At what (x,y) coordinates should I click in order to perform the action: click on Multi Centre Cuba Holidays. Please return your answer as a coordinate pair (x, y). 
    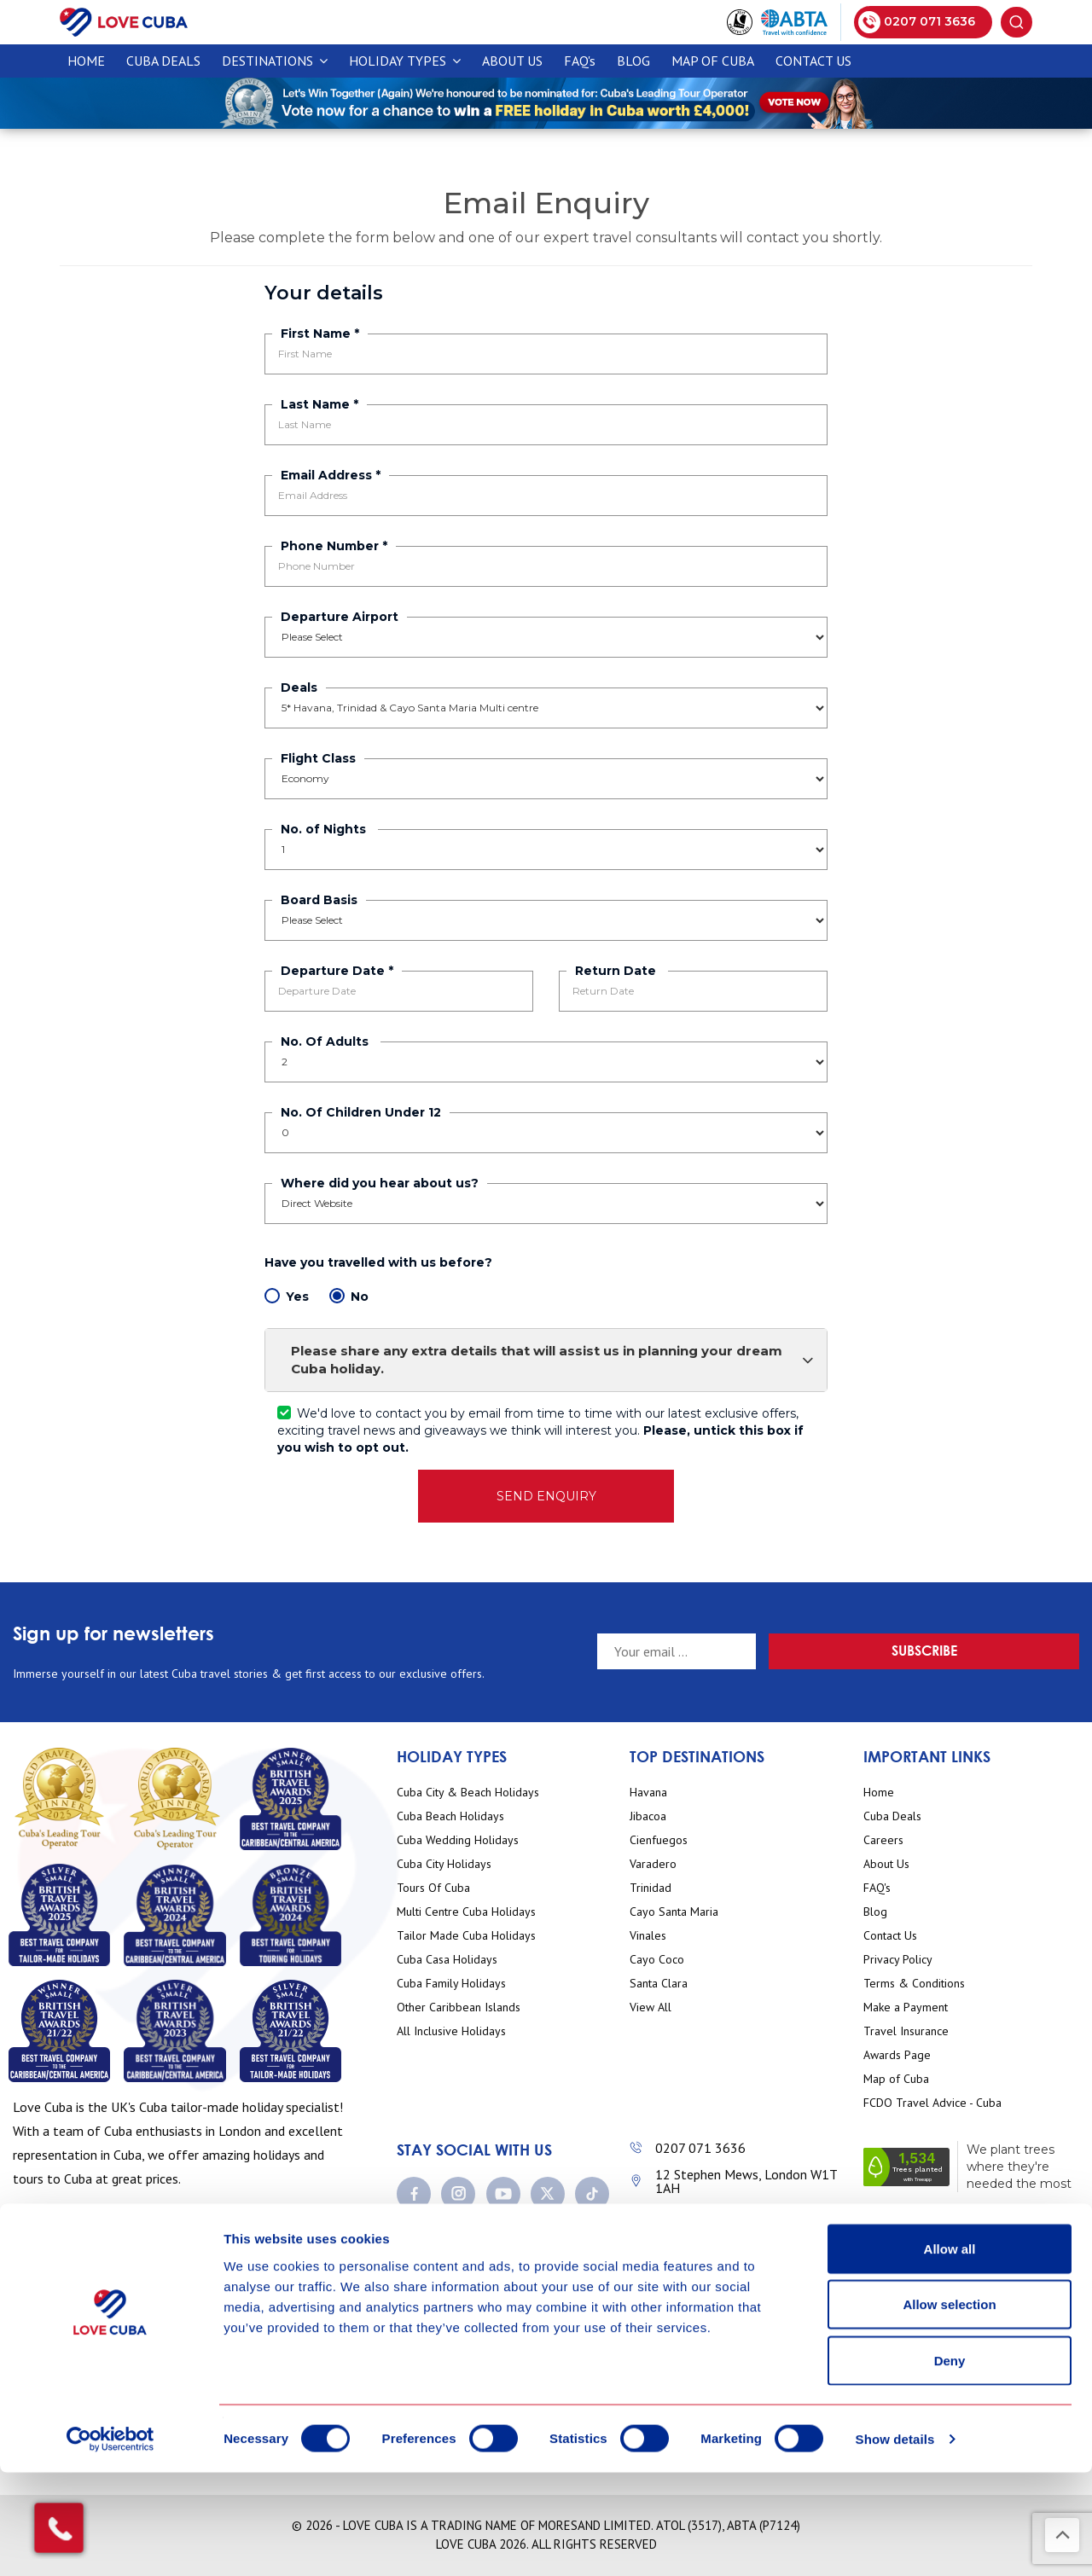
    Looking at the image, I should click on (466, 1912).